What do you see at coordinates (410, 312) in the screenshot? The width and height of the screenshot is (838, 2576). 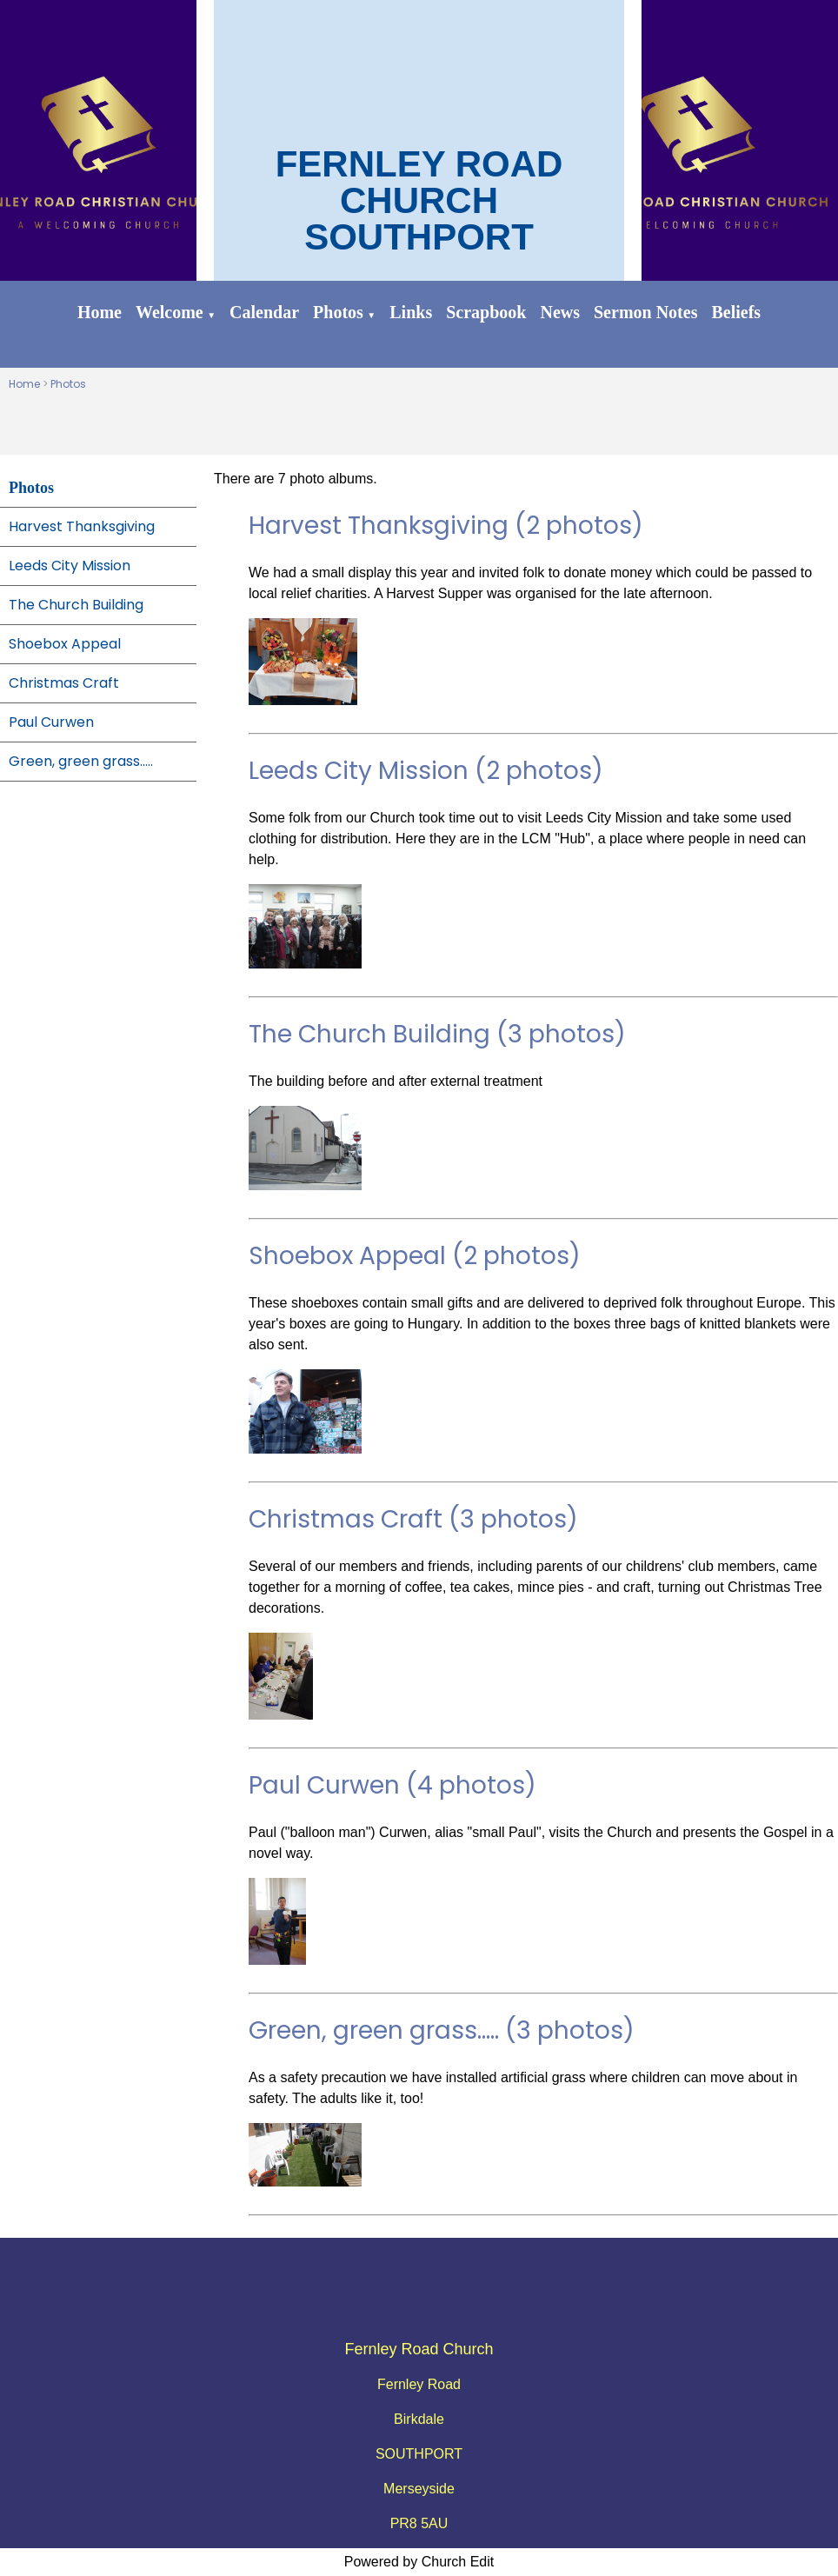 I see `Links` at bounding box center [410, 312].